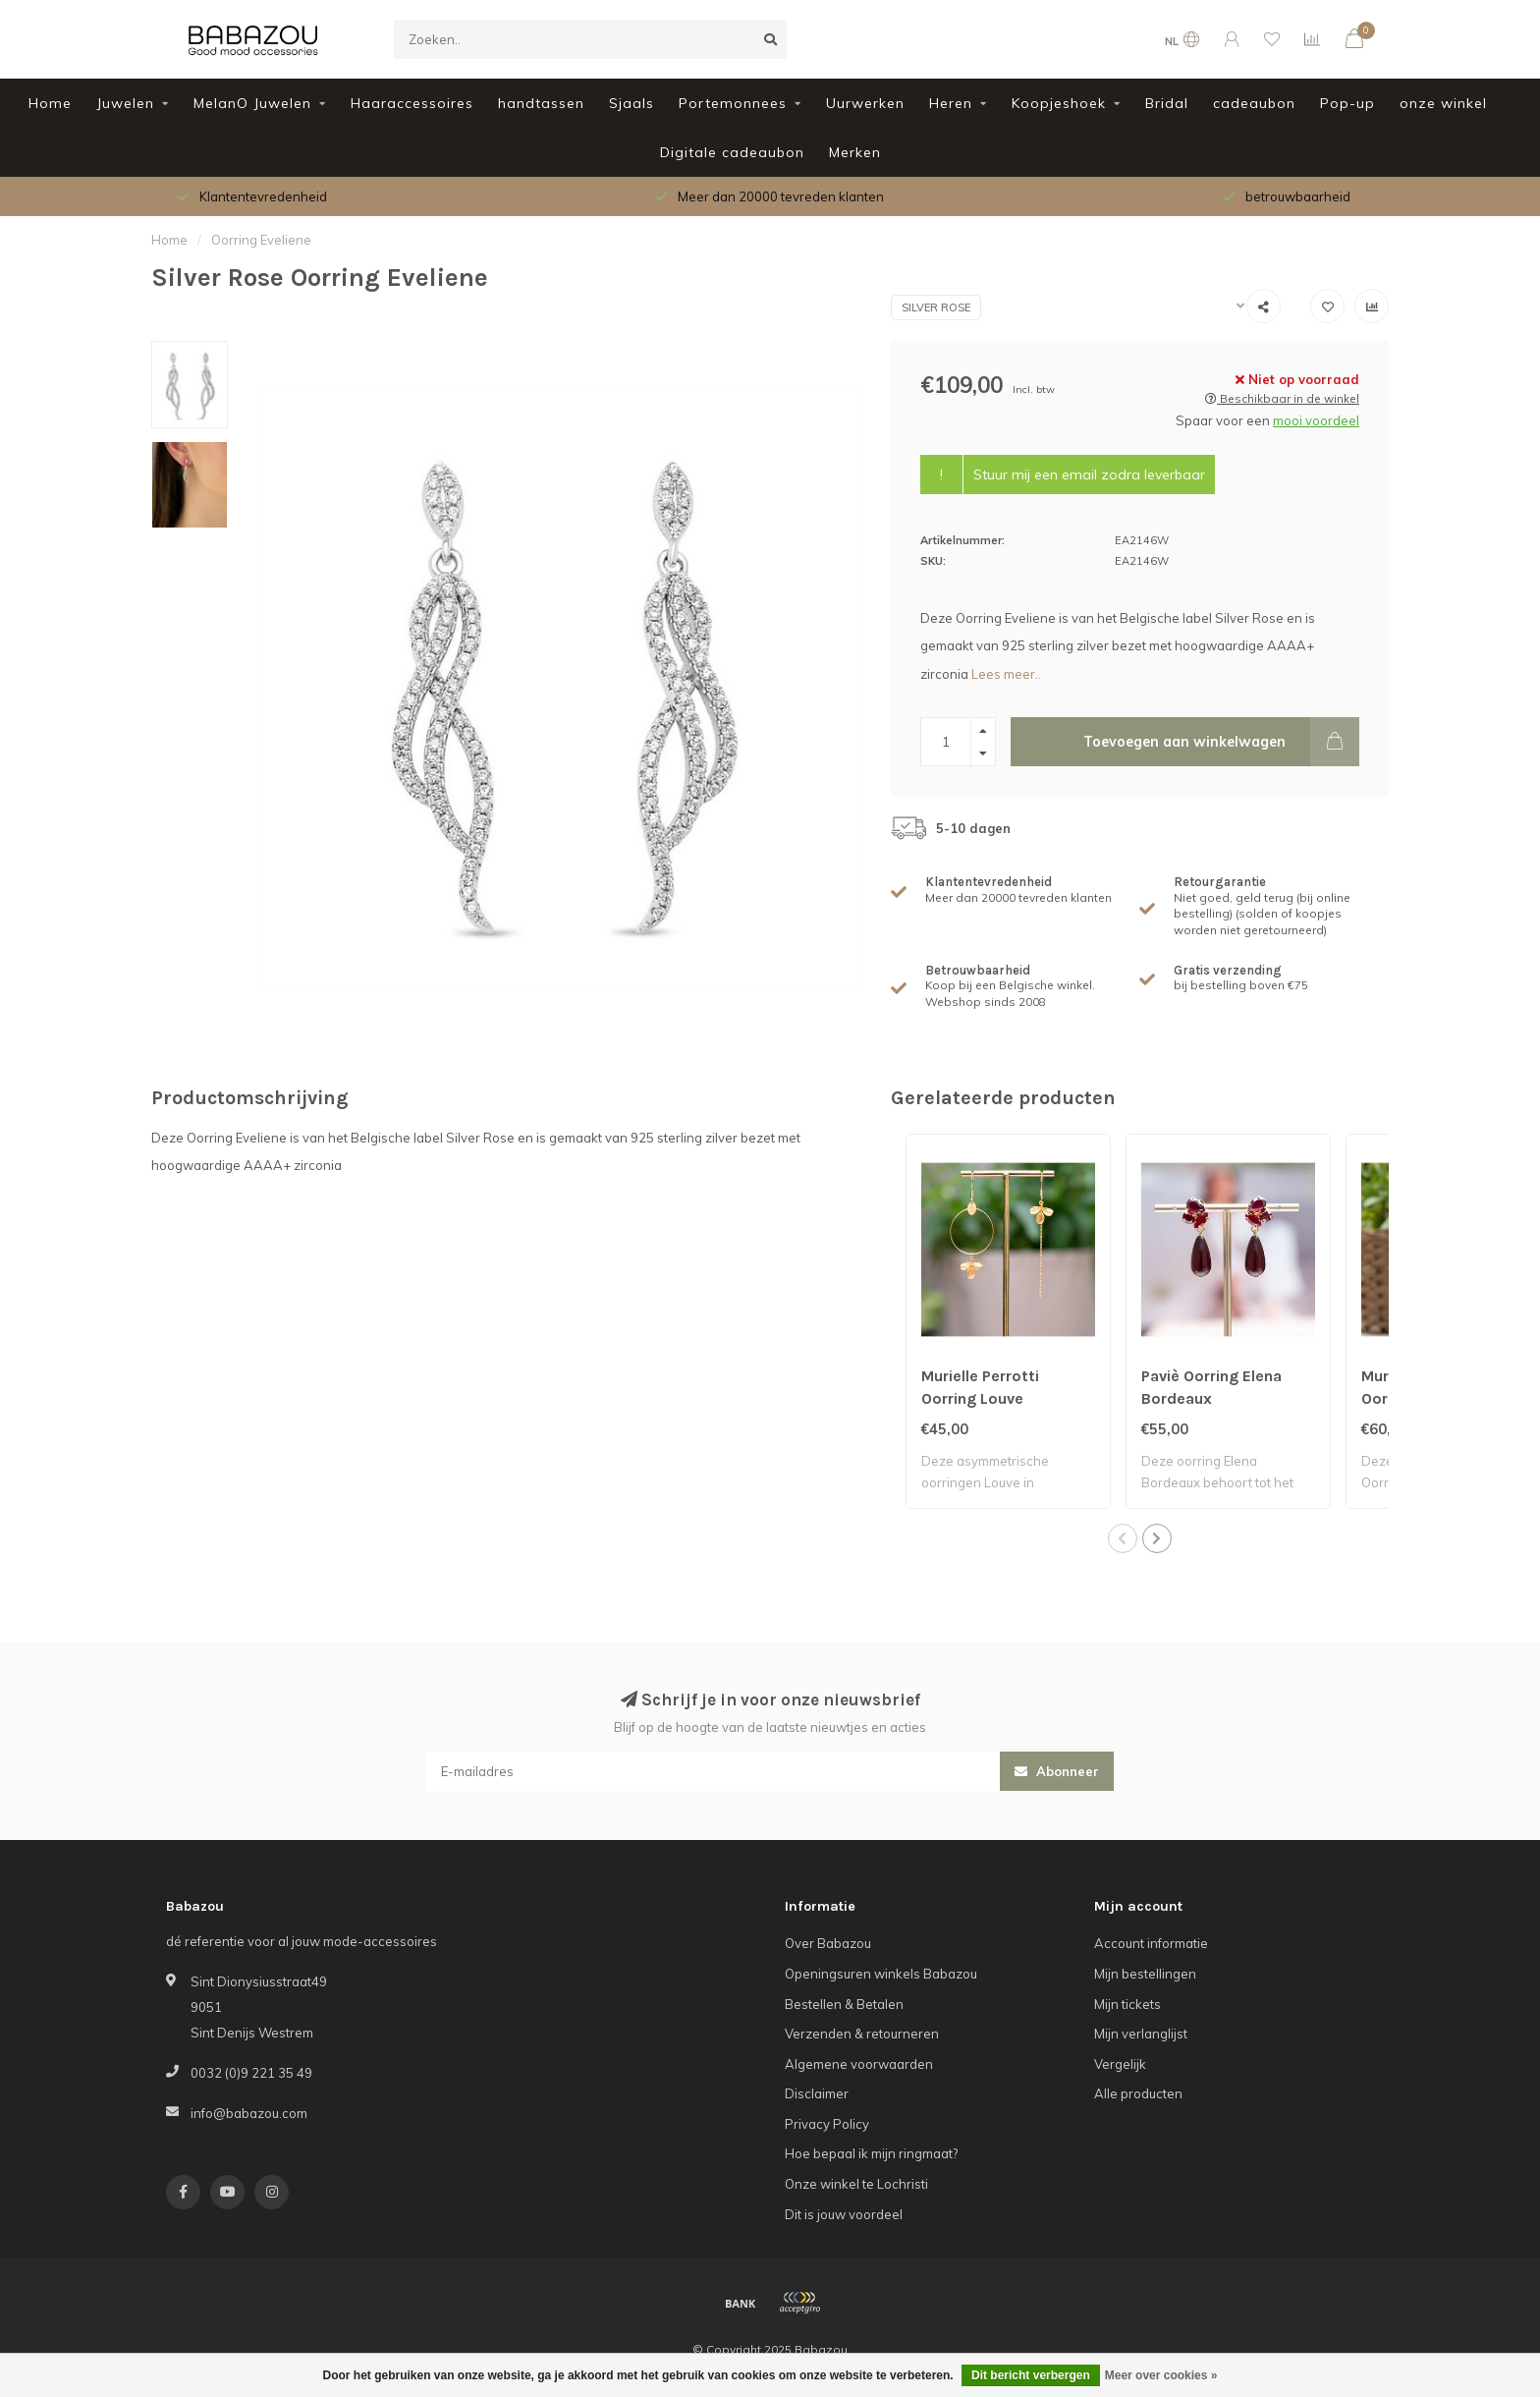 This screenshot has width=1540, height=2397. I want to click on Onze winkel te Lochristi, so click(856, 2184).